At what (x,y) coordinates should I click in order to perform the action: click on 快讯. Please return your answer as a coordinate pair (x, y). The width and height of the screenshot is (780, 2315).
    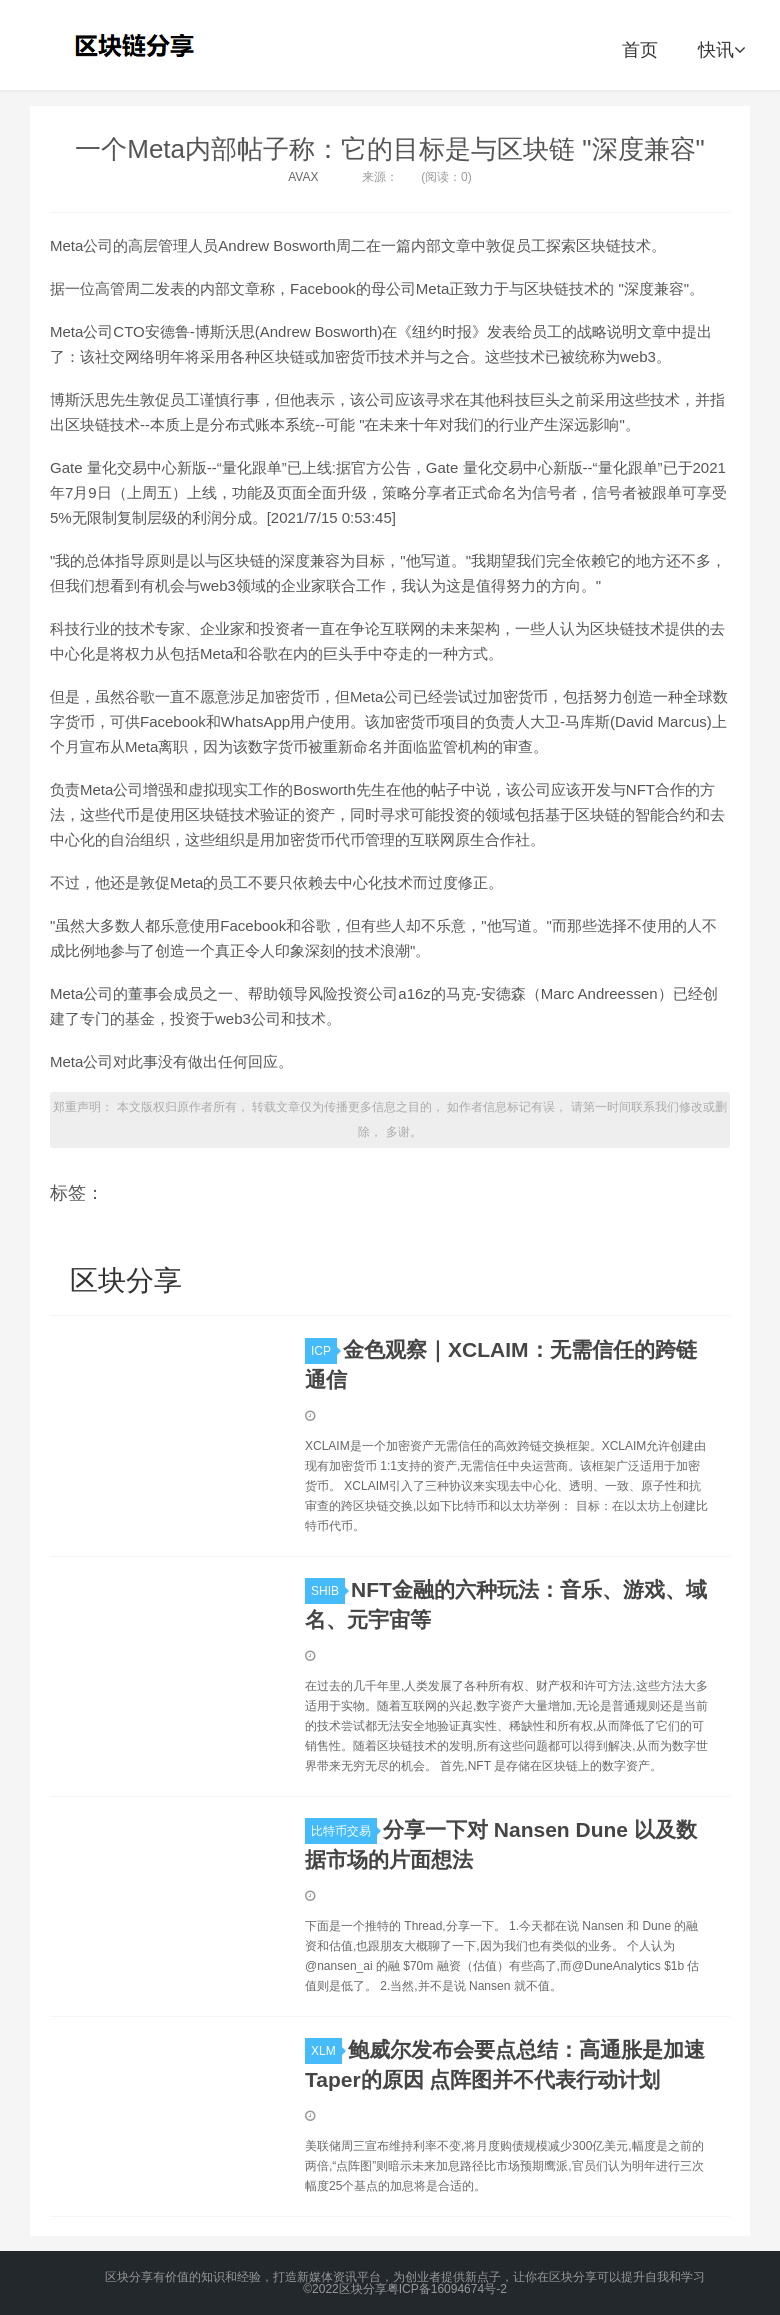
    Looking at the image, I should click on (721, 50).